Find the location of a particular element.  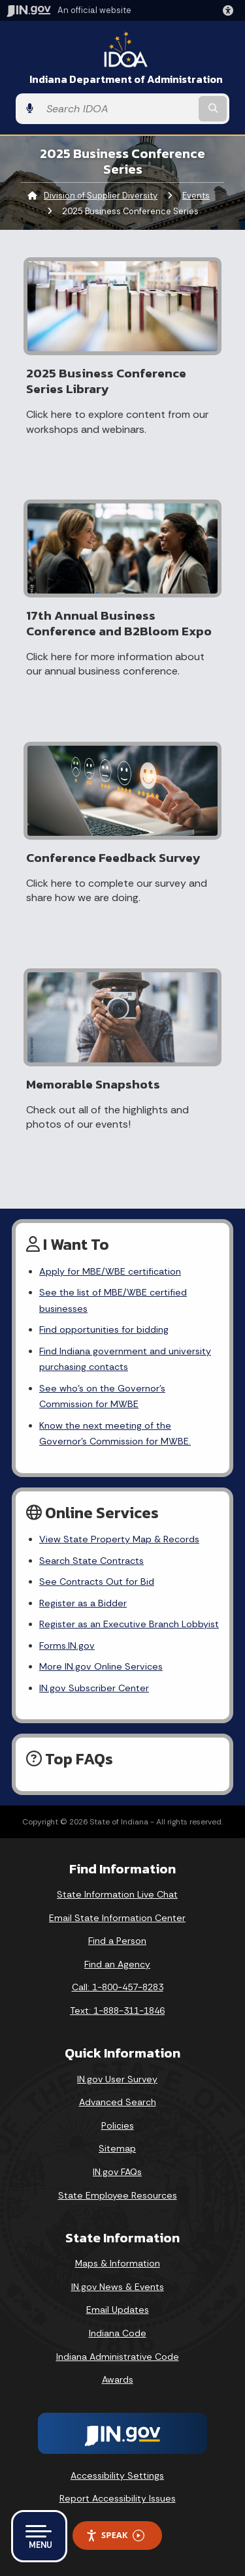

IN.gov FAQs is located at coordinates (117, 2172).